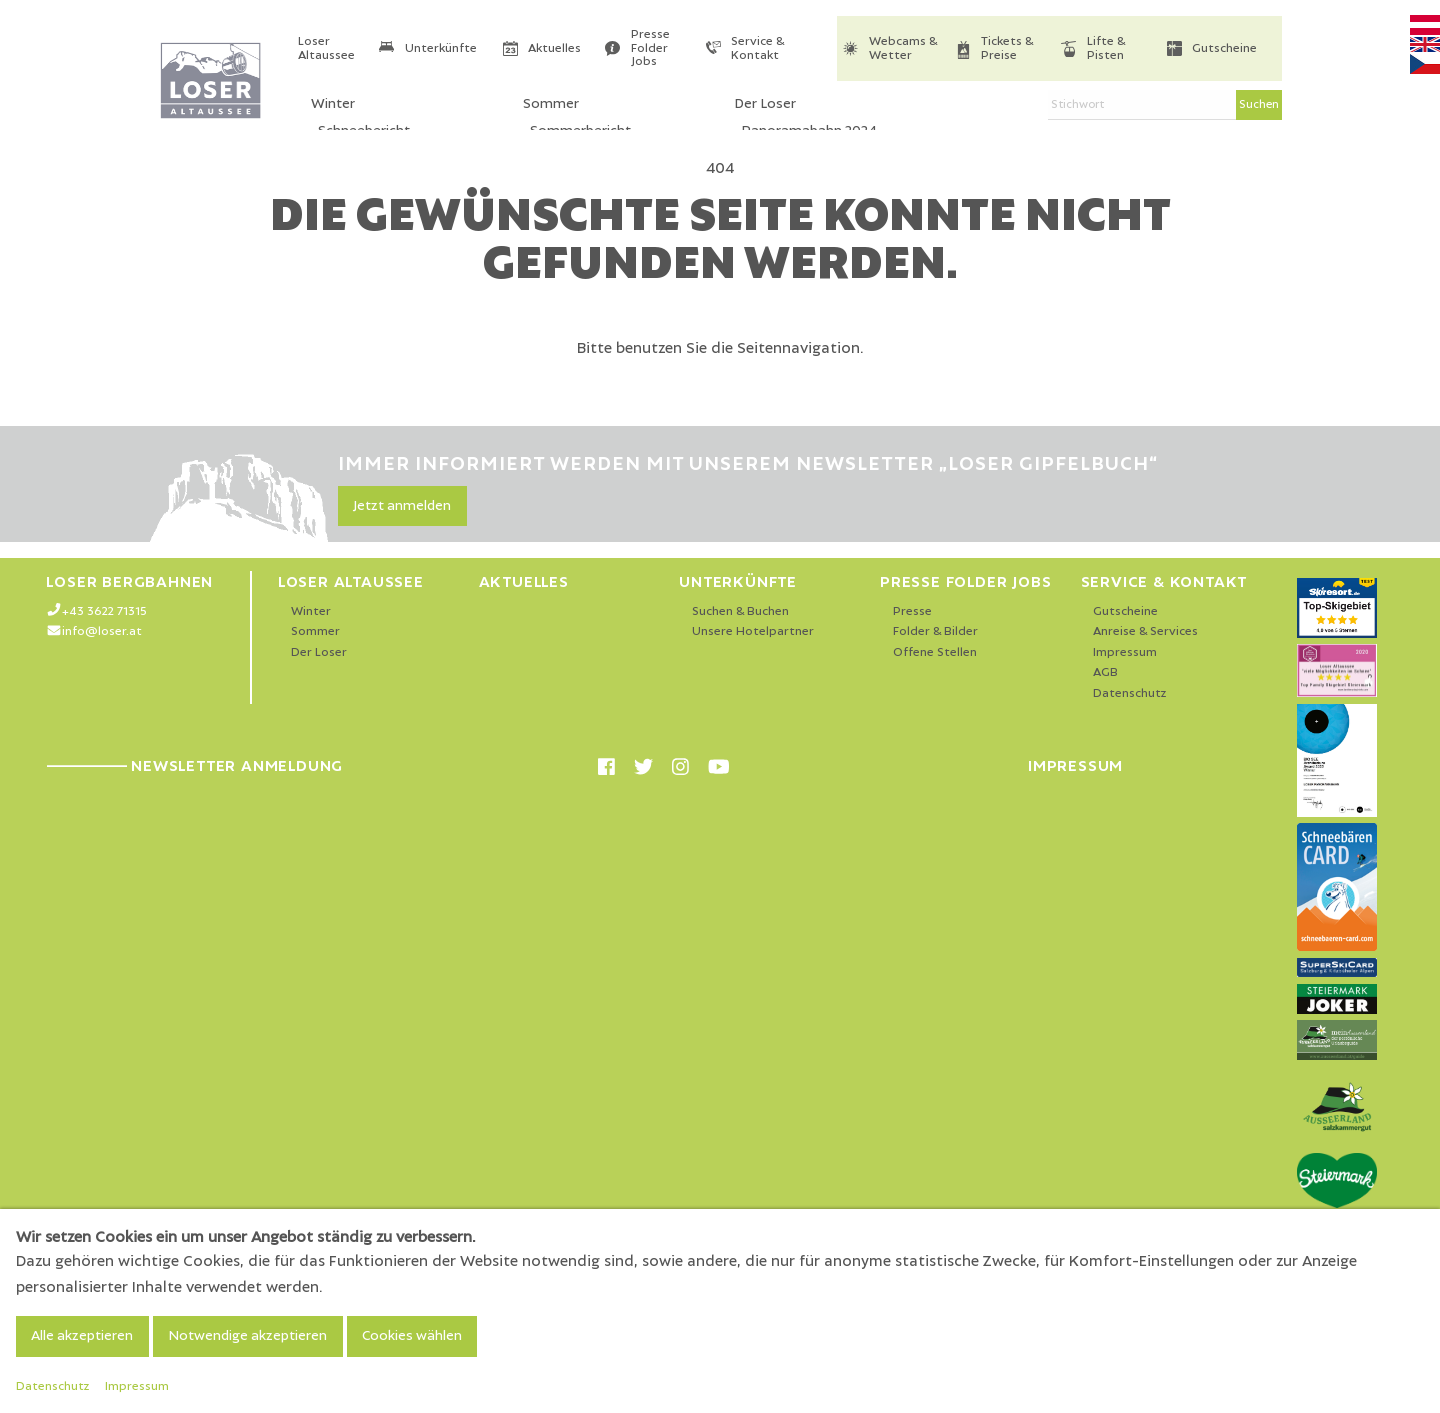 Image resolution: width=1440 pixels, height=1413 pixels. Describe the element at coordinates (757, 48) in the screenshot. I see `Service & Kontakt` at that location.